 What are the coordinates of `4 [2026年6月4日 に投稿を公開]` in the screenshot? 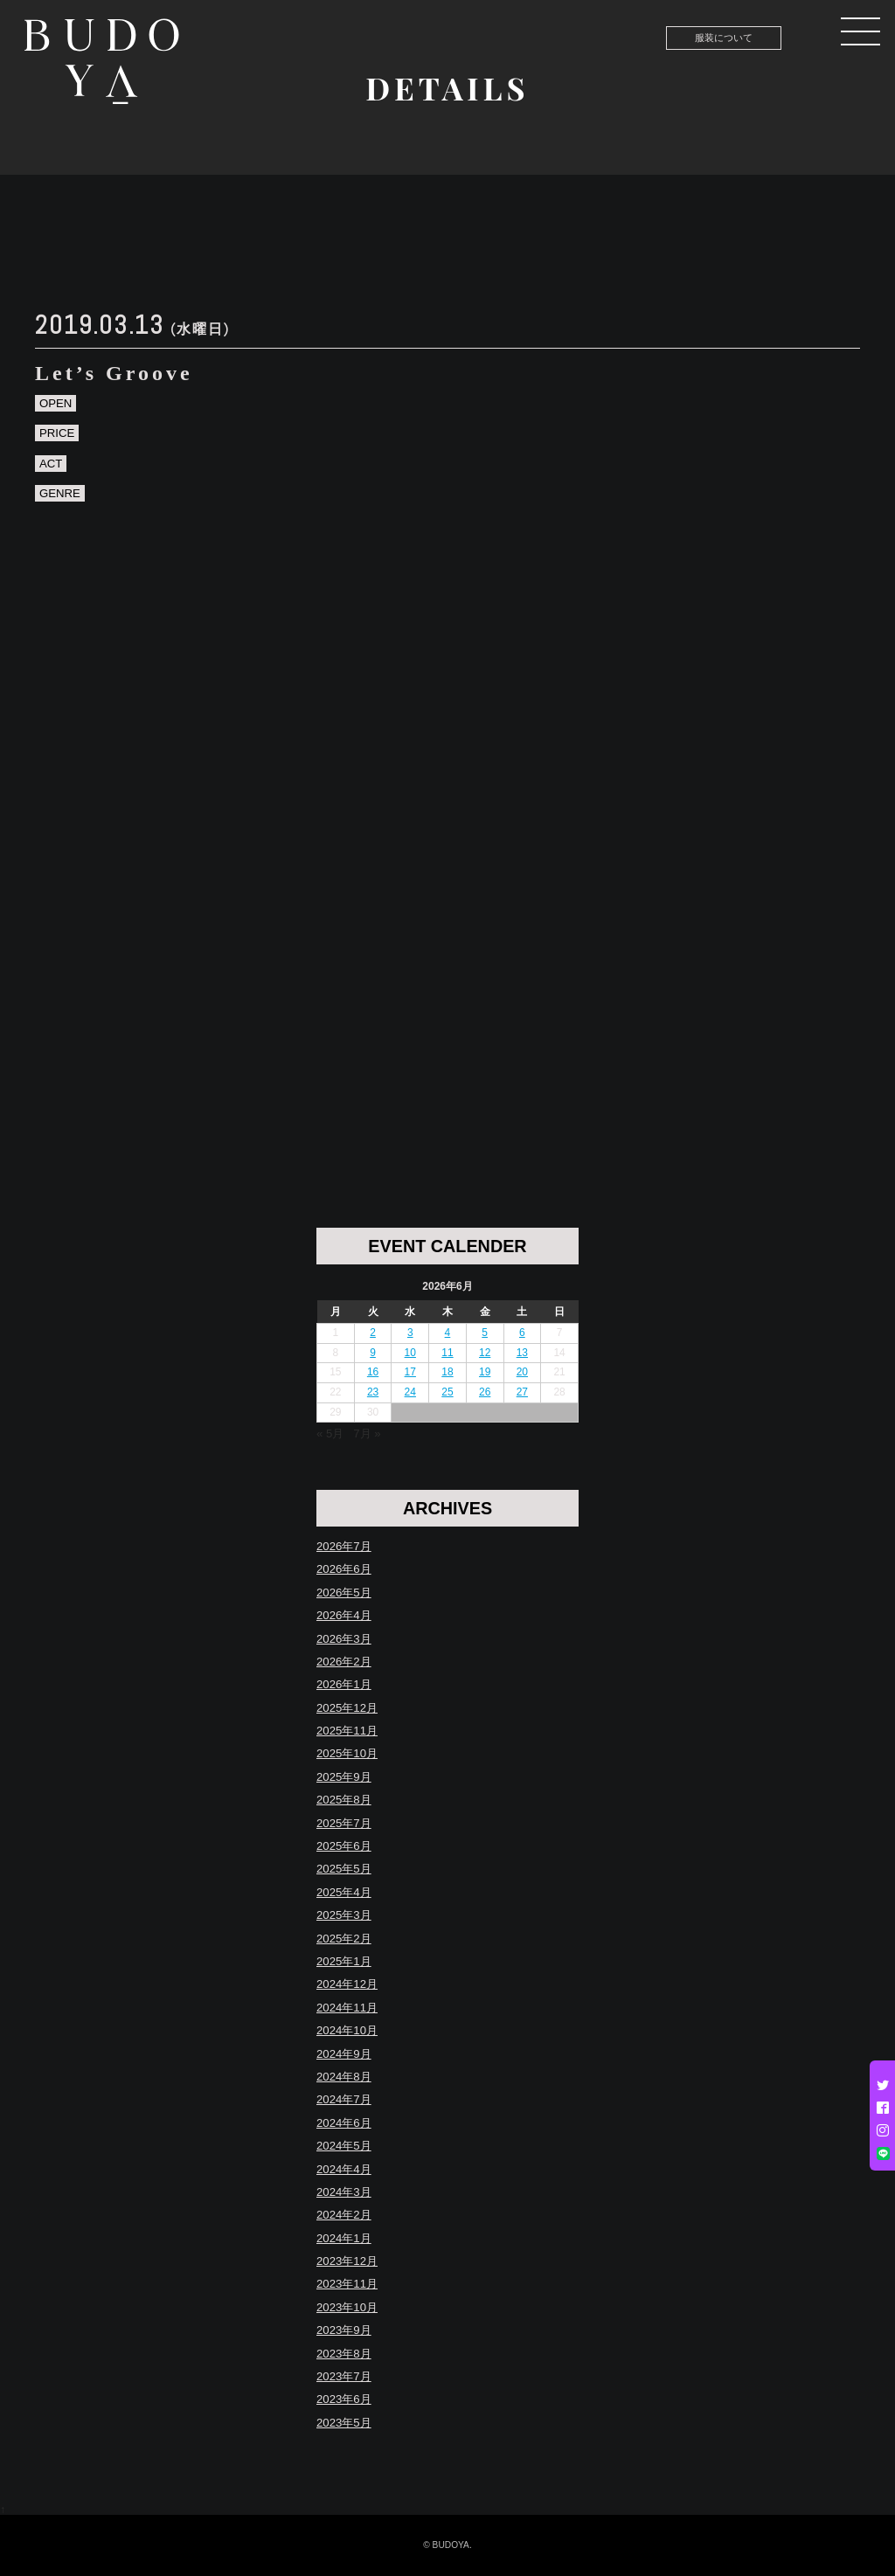 It's located at (448, 1332).